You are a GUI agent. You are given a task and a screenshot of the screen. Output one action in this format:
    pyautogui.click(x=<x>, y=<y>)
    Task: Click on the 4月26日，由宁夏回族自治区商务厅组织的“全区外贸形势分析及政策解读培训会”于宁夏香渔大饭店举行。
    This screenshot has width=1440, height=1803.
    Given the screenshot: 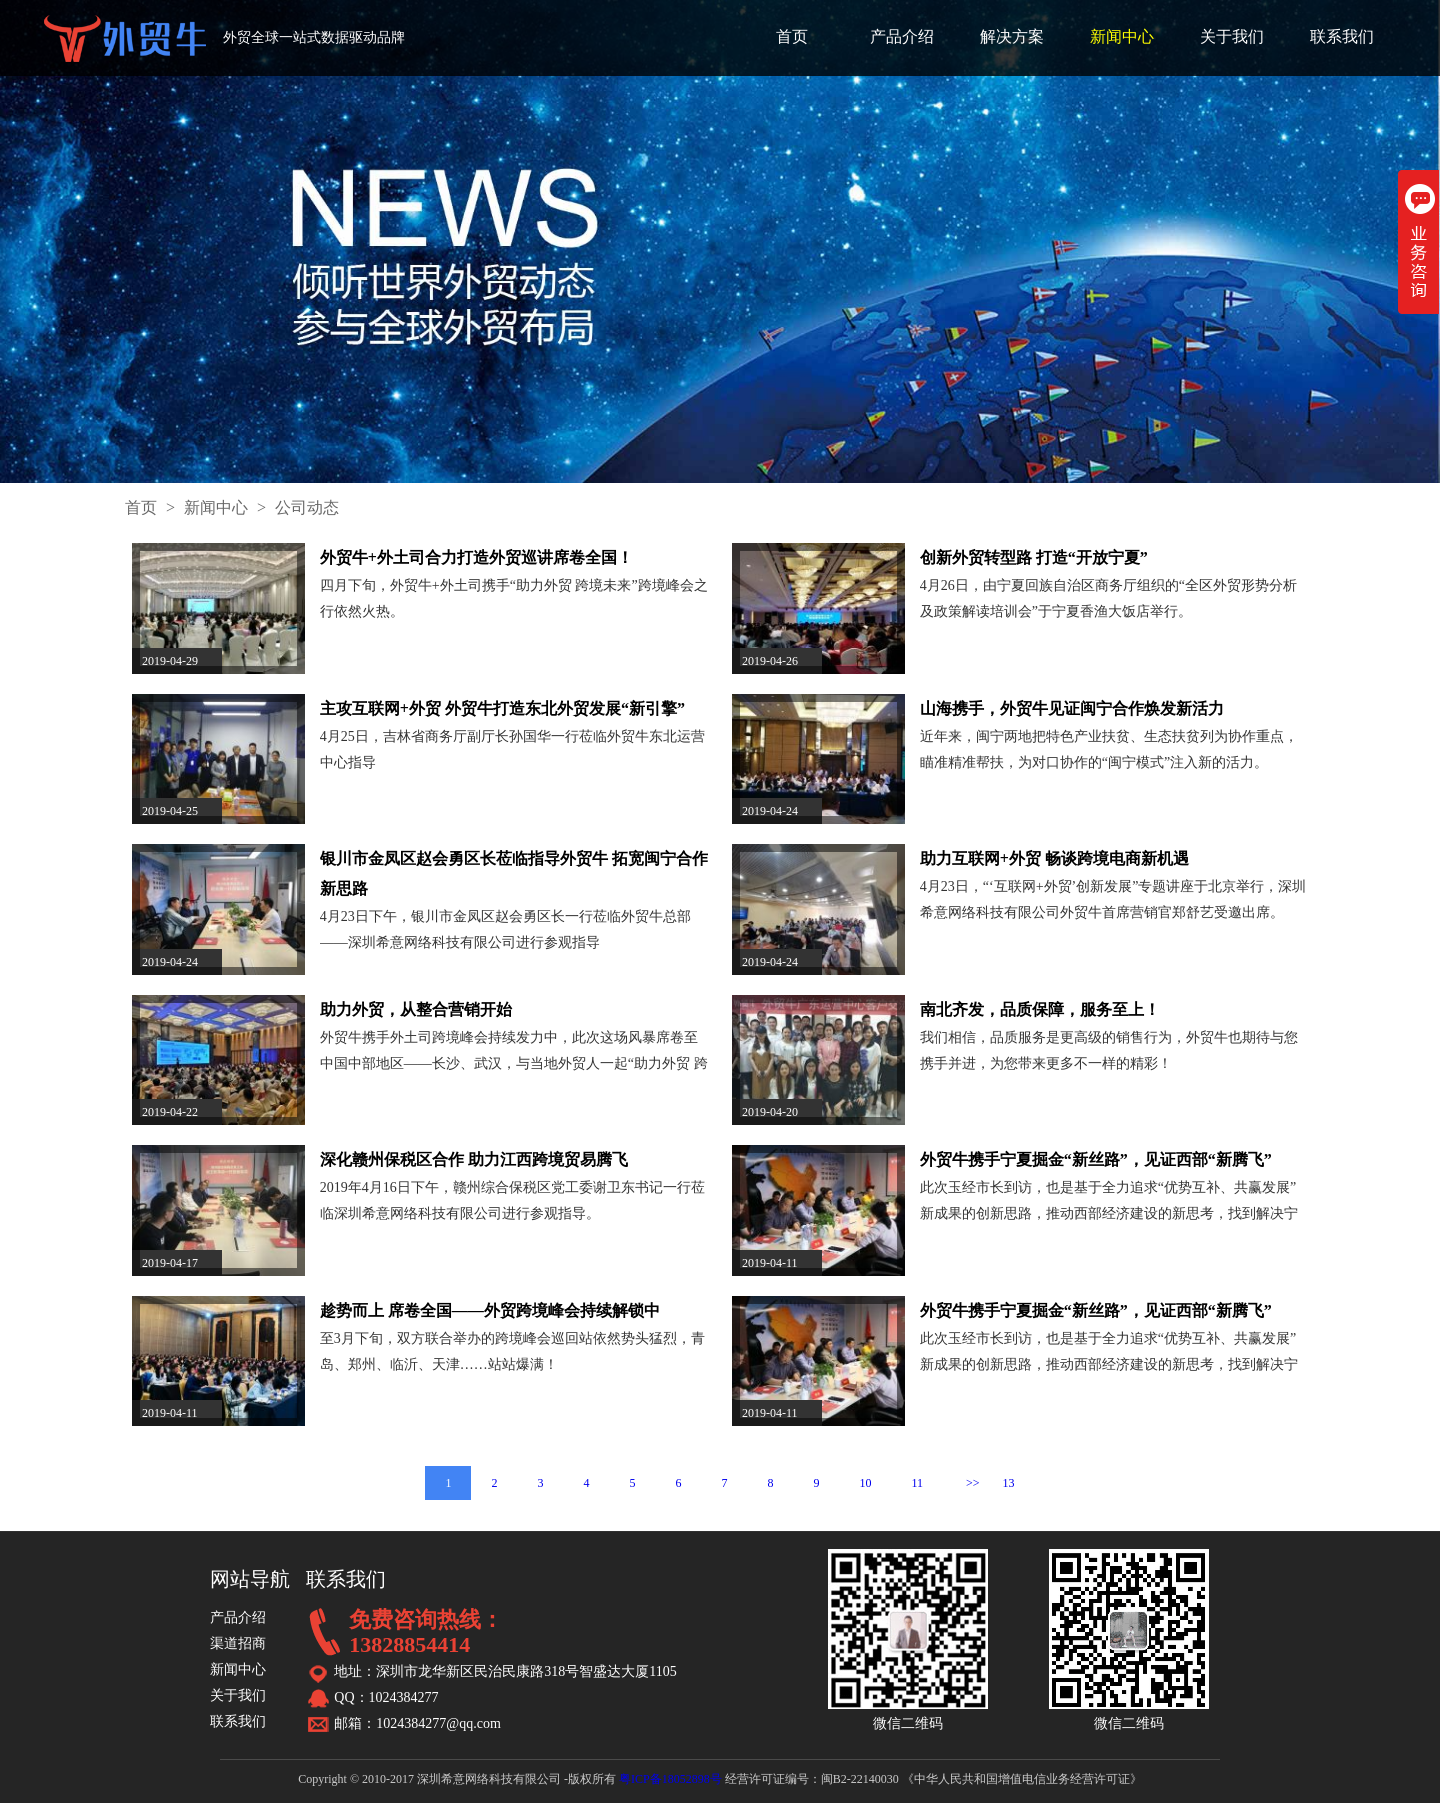 What is the action you would take?
    pyautogui.click(x=1108, y=598)
    